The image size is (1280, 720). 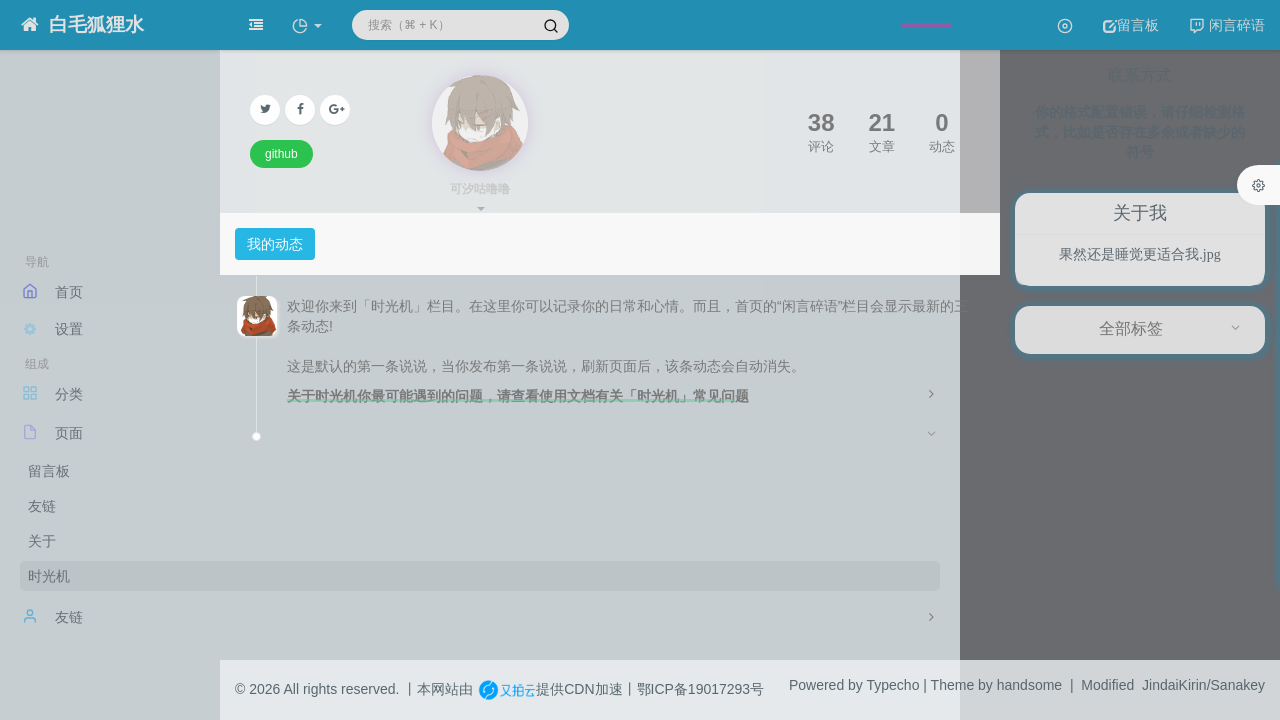 I want to click on handsome, so click(x=1029, y=685).